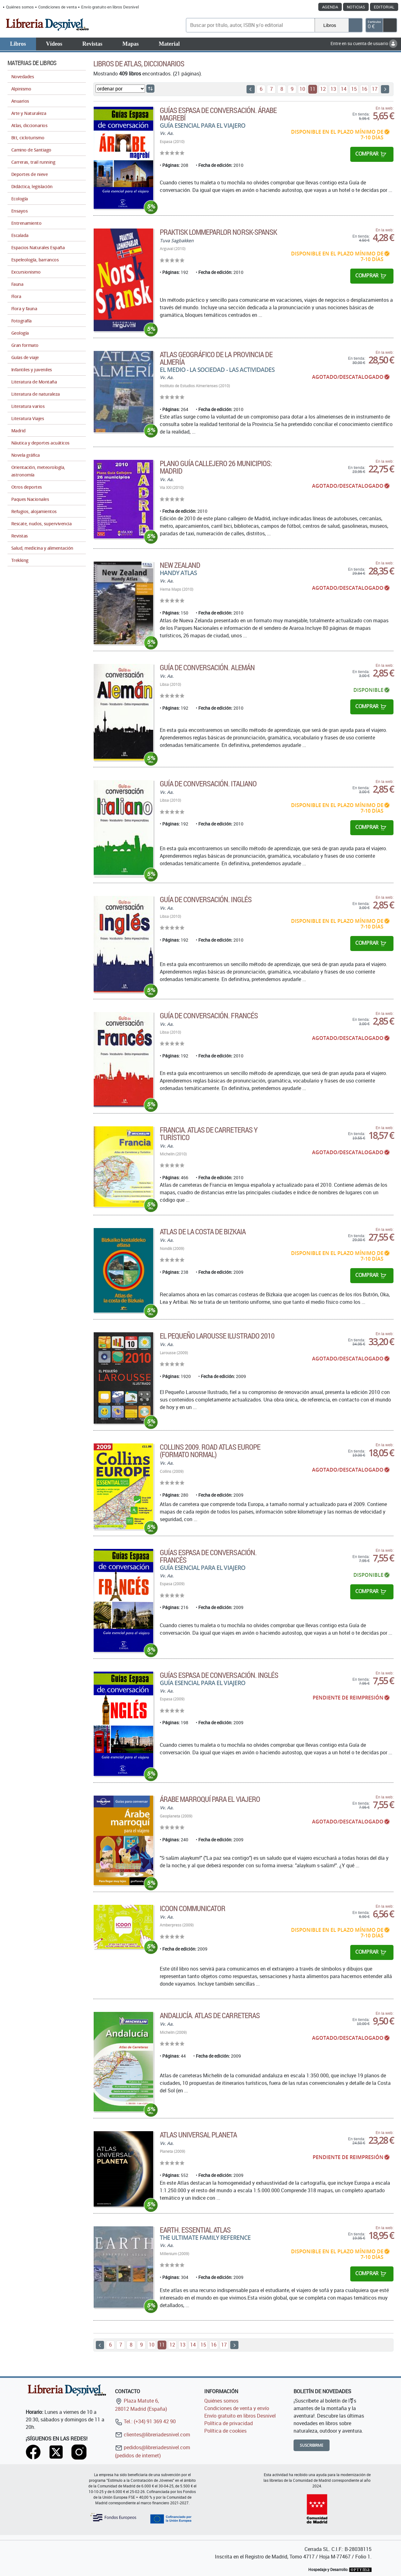 Image resolution: width=401 pixels, height=2576 pixels. Describe the element at coordinates (210, 2015) in the screenshot. I see `Andalucía. Atlas de carreteras` at that location.